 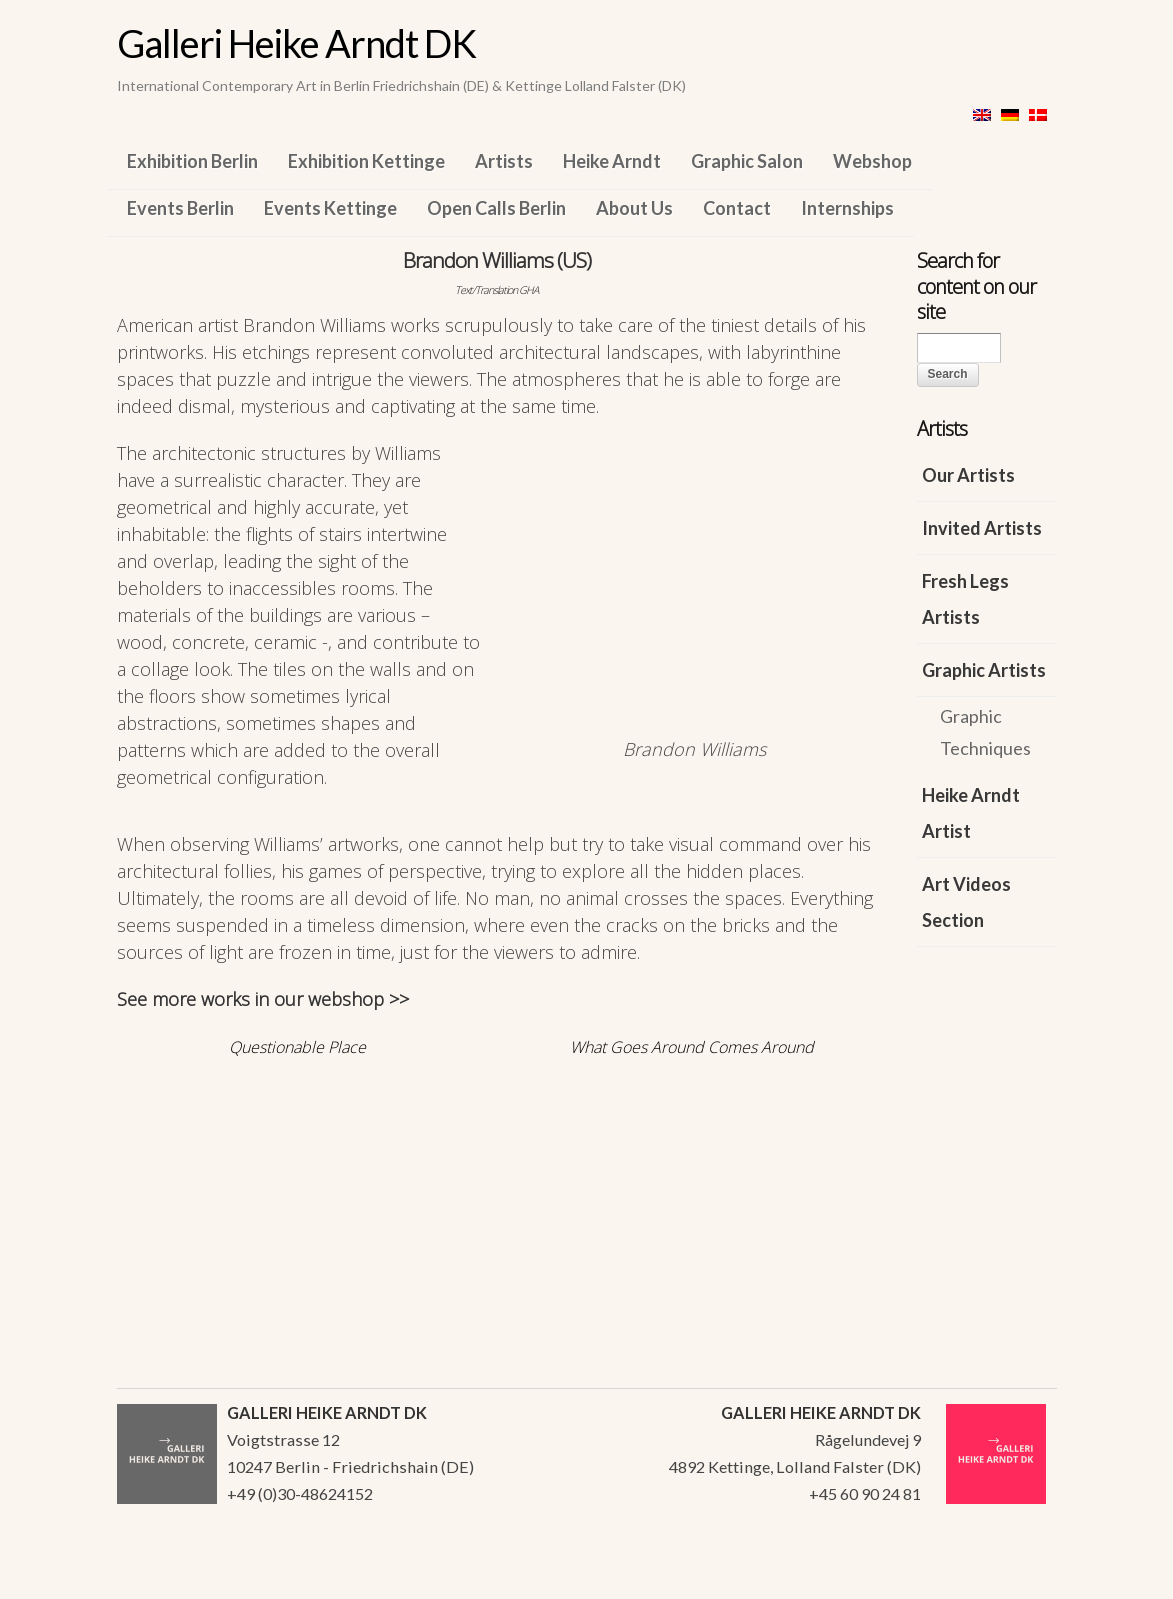 I want to click on Internships, so click(x=847, y=208).